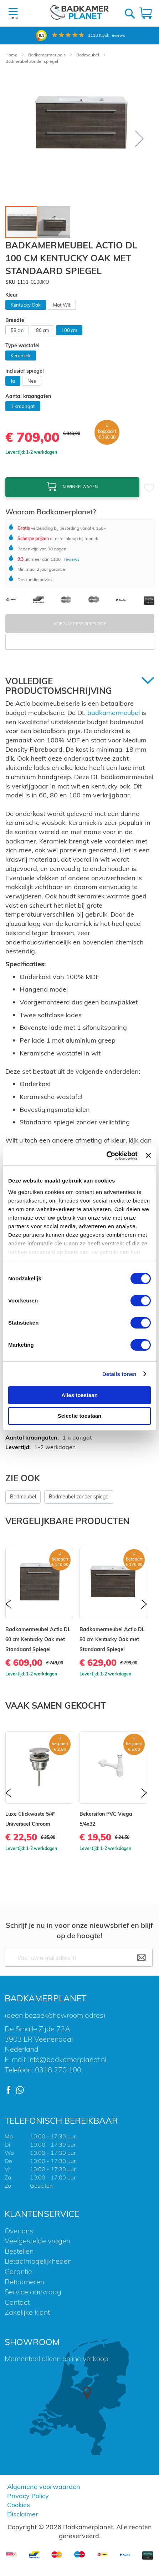  Describe the element at coordinates (113, 713) in the screenshot. I see `badkamermeubel` at that location.